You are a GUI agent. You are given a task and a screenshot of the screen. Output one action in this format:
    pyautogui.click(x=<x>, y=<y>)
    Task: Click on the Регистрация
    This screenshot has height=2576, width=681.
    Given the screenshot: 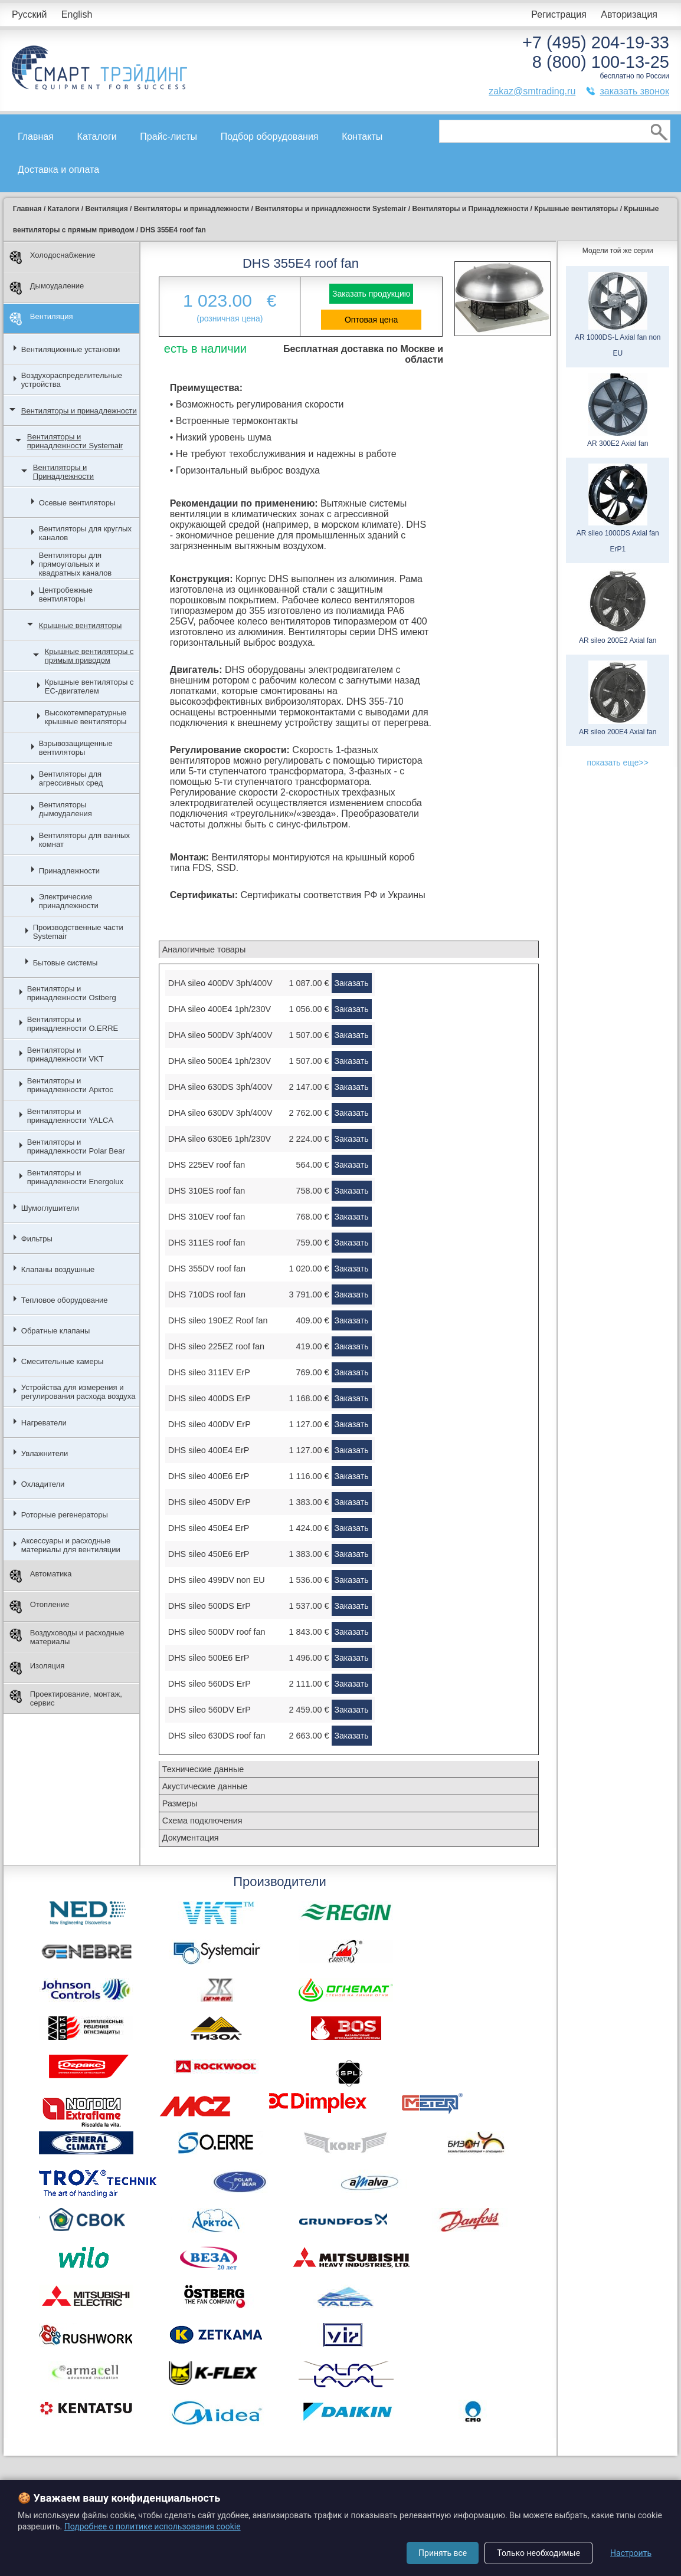 What is the action you would take?
    pyautogui.click(x=559, y=14)
    